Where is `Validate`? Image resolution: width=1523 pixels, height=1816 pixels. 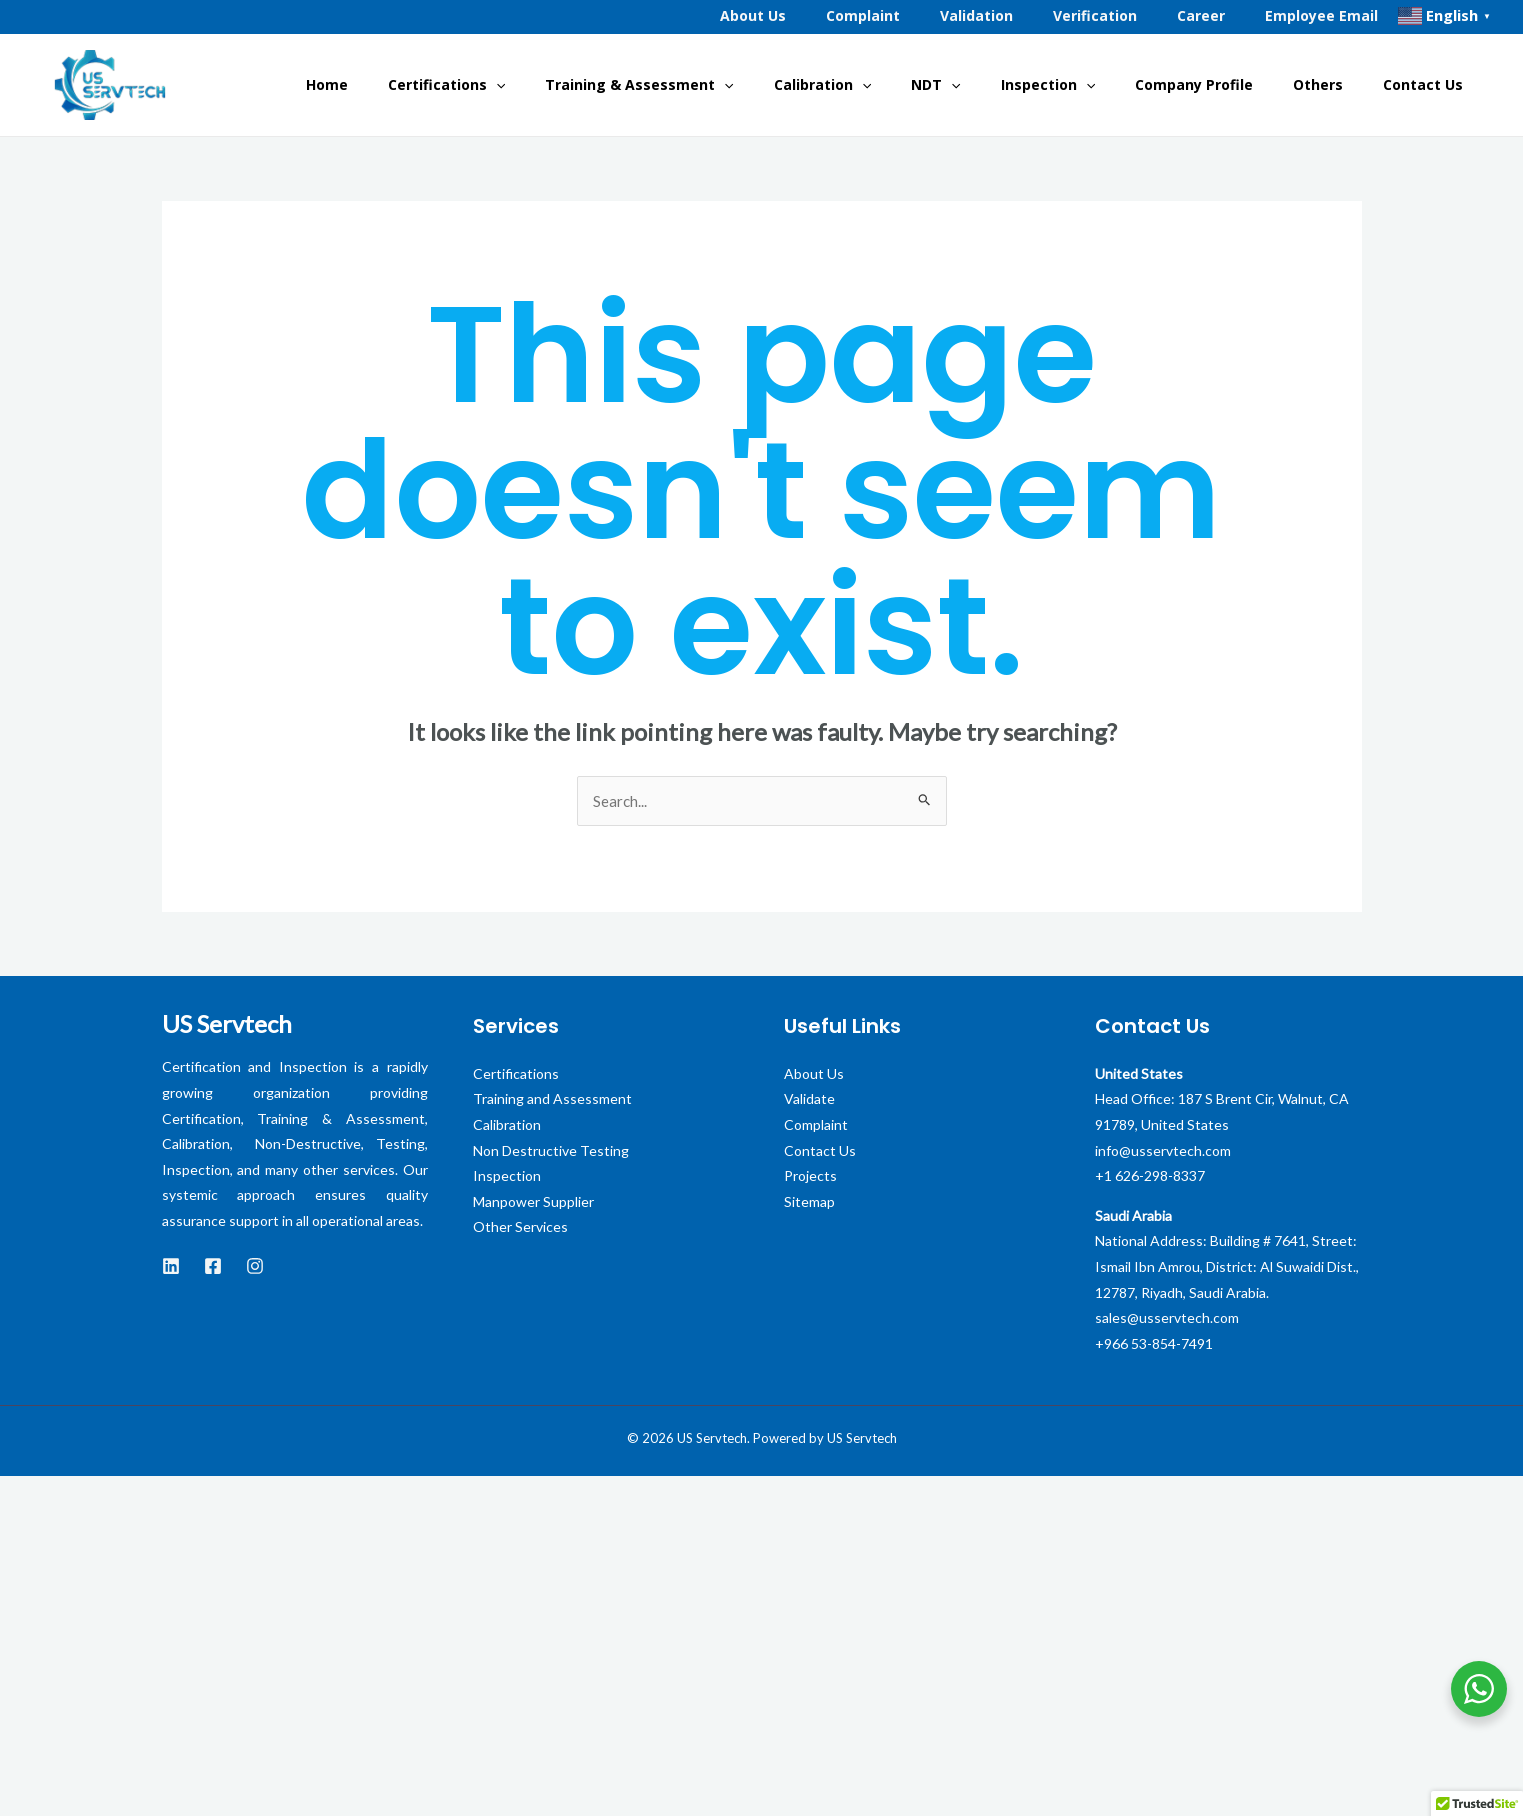 Validate is located at coordinates (809, 1100).